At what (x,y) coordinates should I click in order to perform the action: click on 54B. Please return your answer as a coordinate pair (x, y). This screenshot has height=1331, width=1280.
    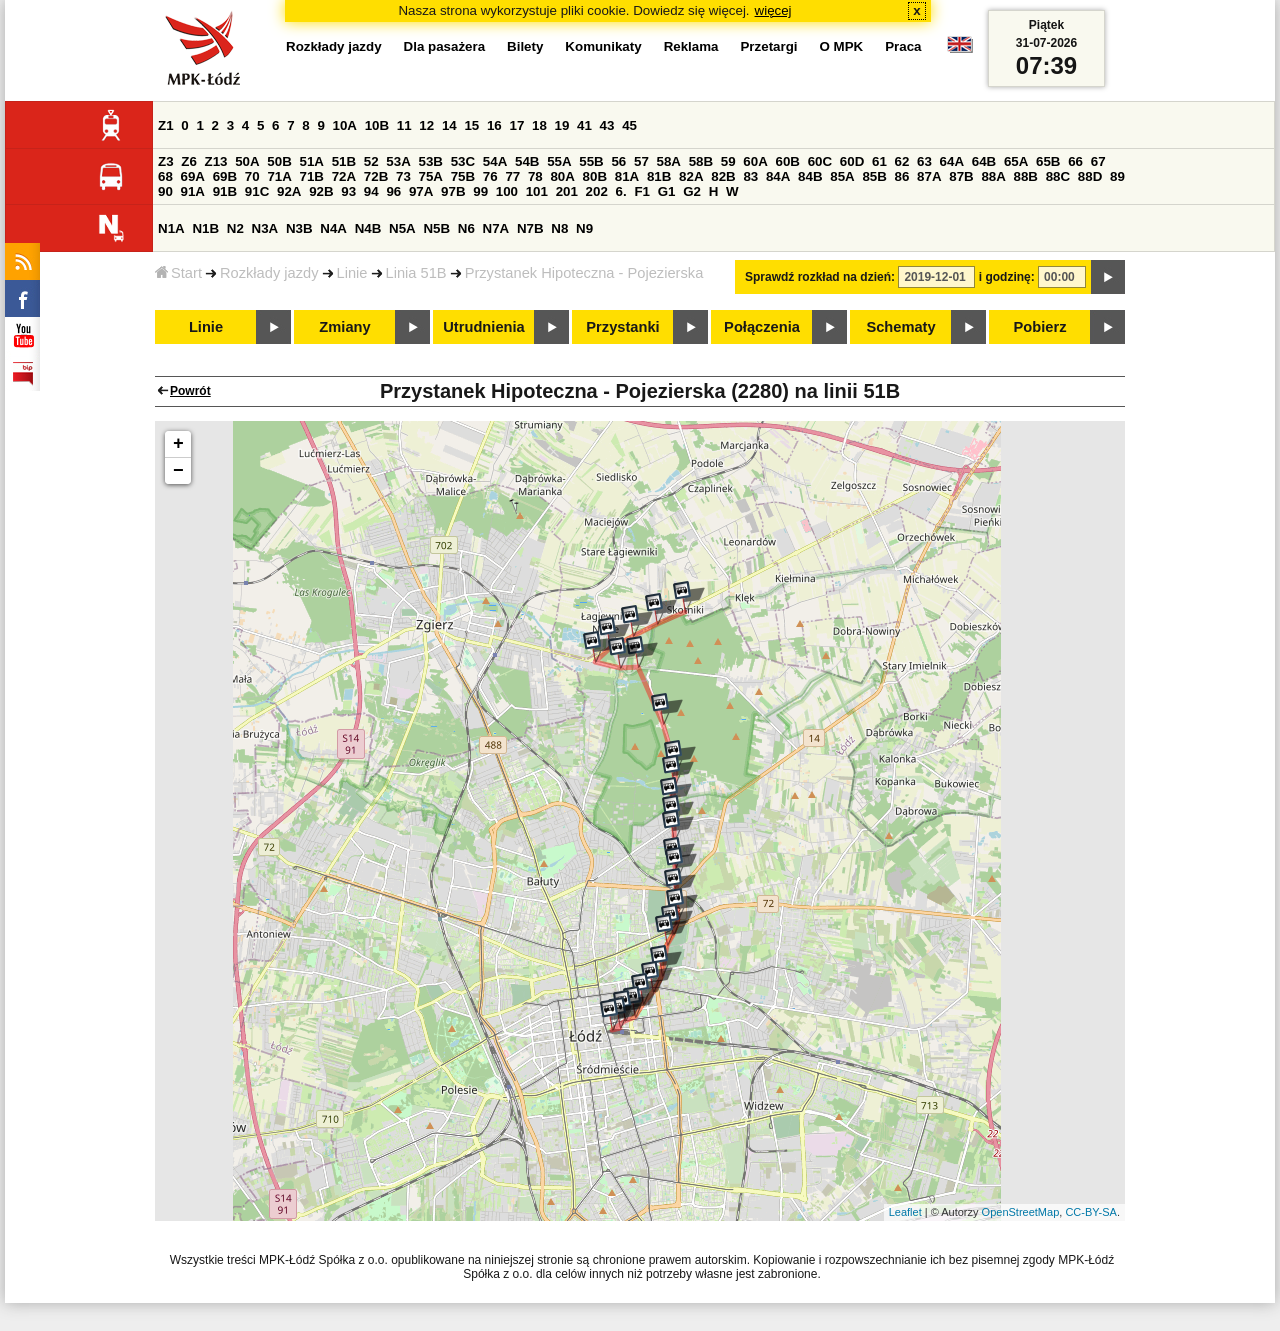
    Looking at the image, I should click on (527, 161).